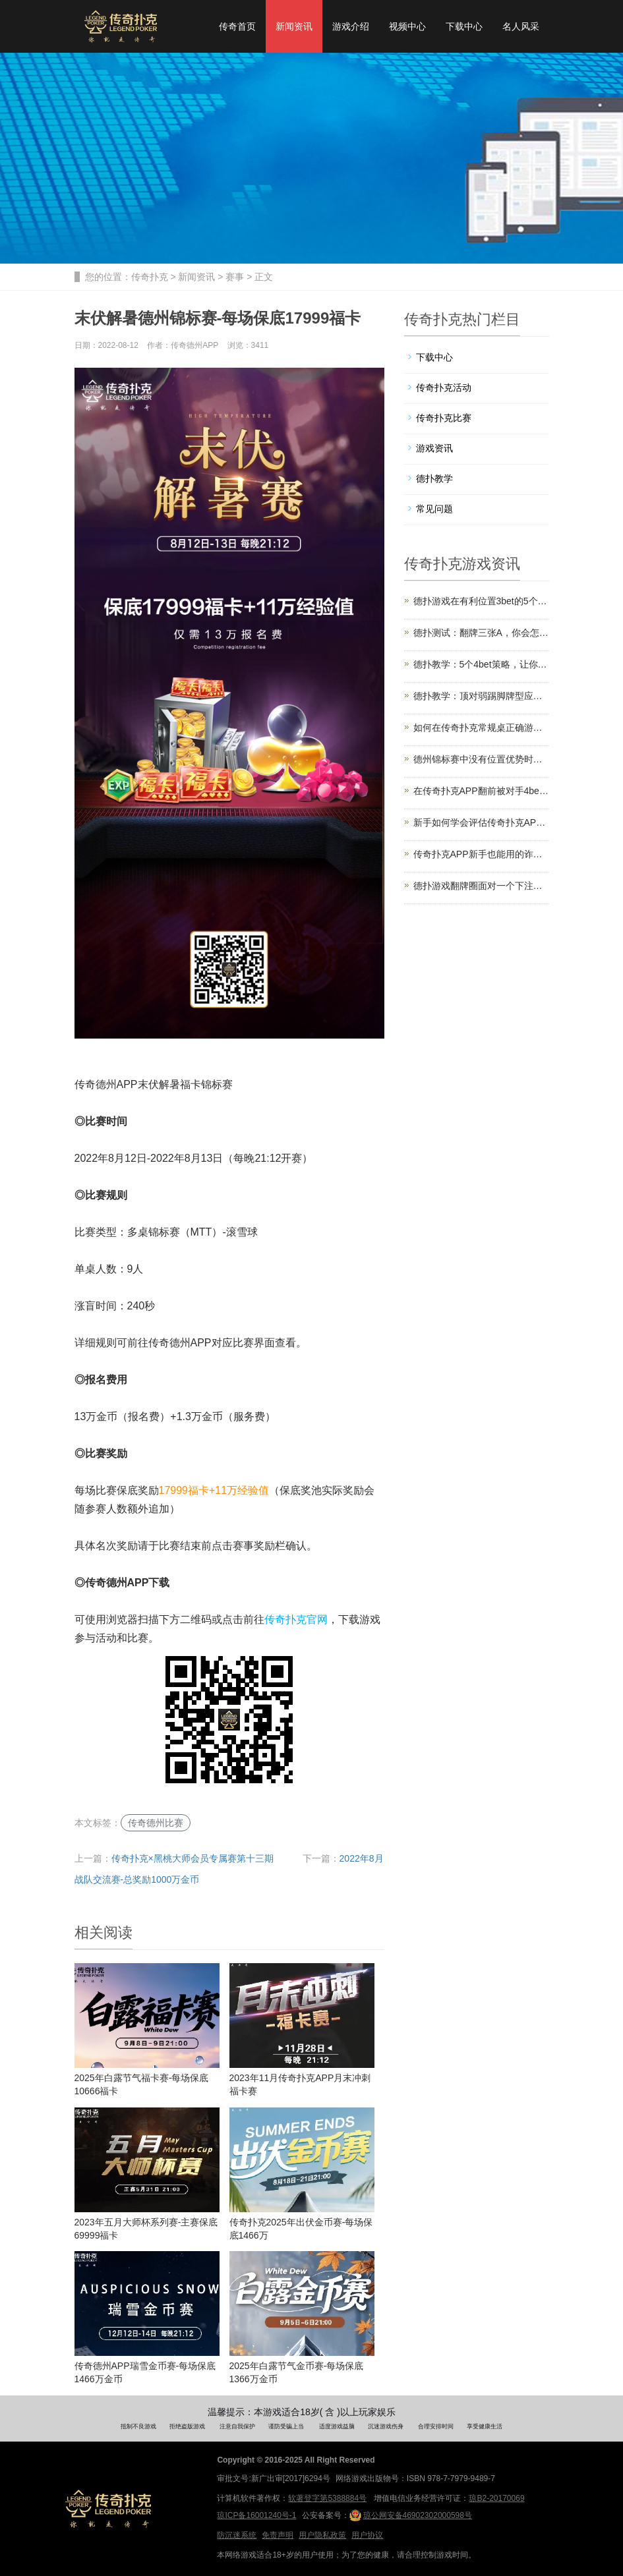 This screenshot has height=2576, width=623. What do you see at coordinates (481, 601) in the screenshot?
I see `德扑游戏在有利位置3bet的5个优势与技巧` at bounding box center [481, 601].